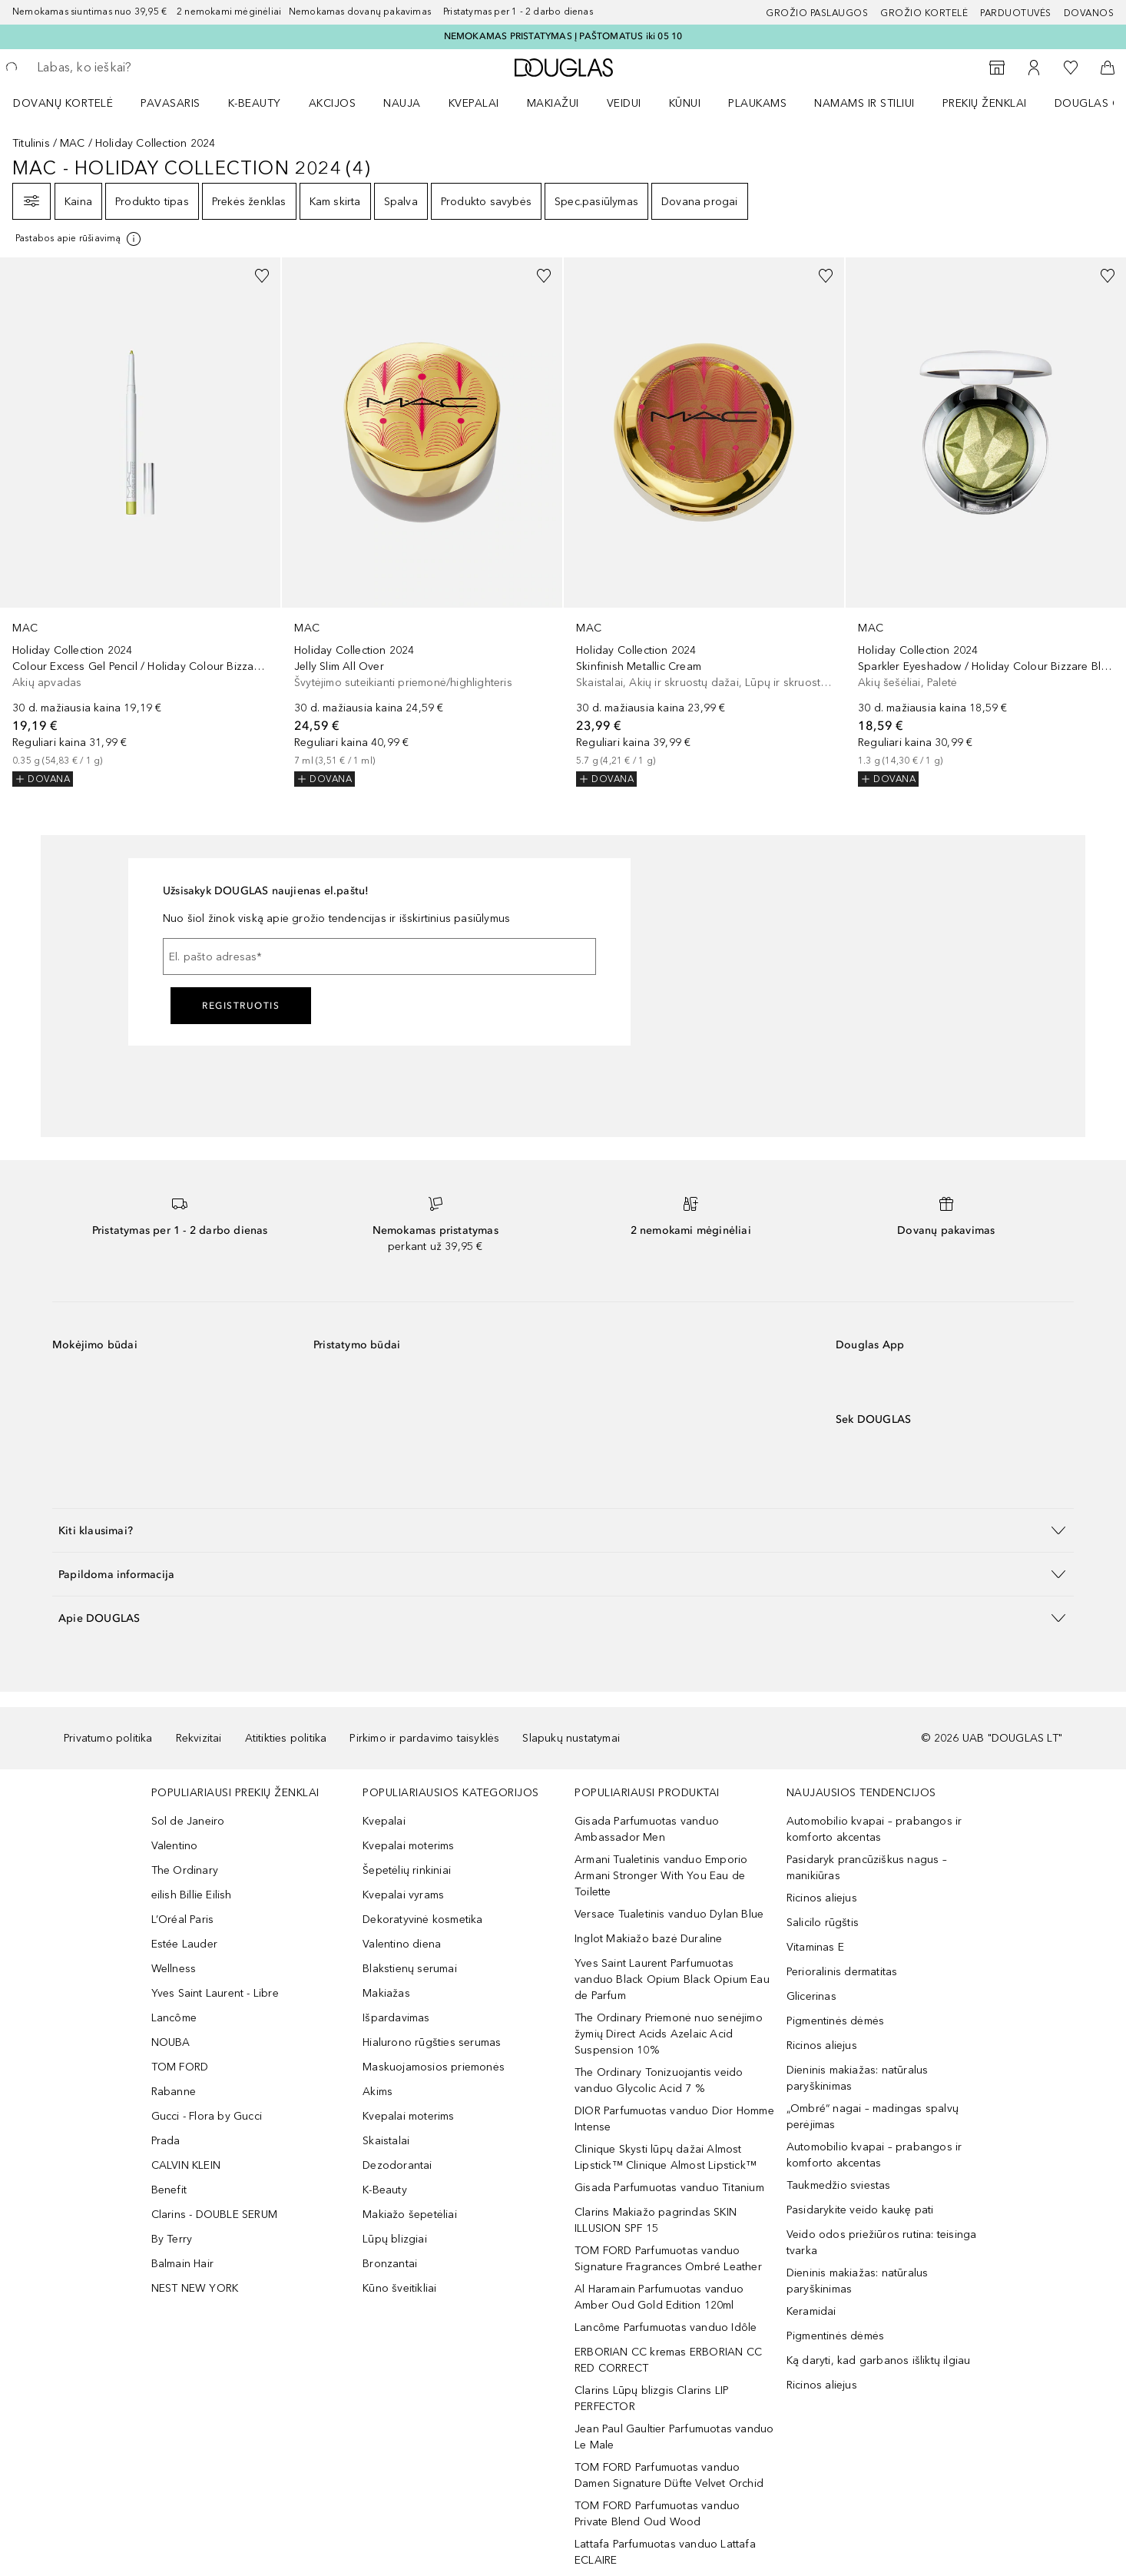 This screenshot has height=2576, width=1126. What do you see at coordinates (668, 2258) in the screenshot?
I see `TOM FORD Parfumuotas vanduo Signature Fragrances Ombré Leather` at bounding box center [668, 2258].